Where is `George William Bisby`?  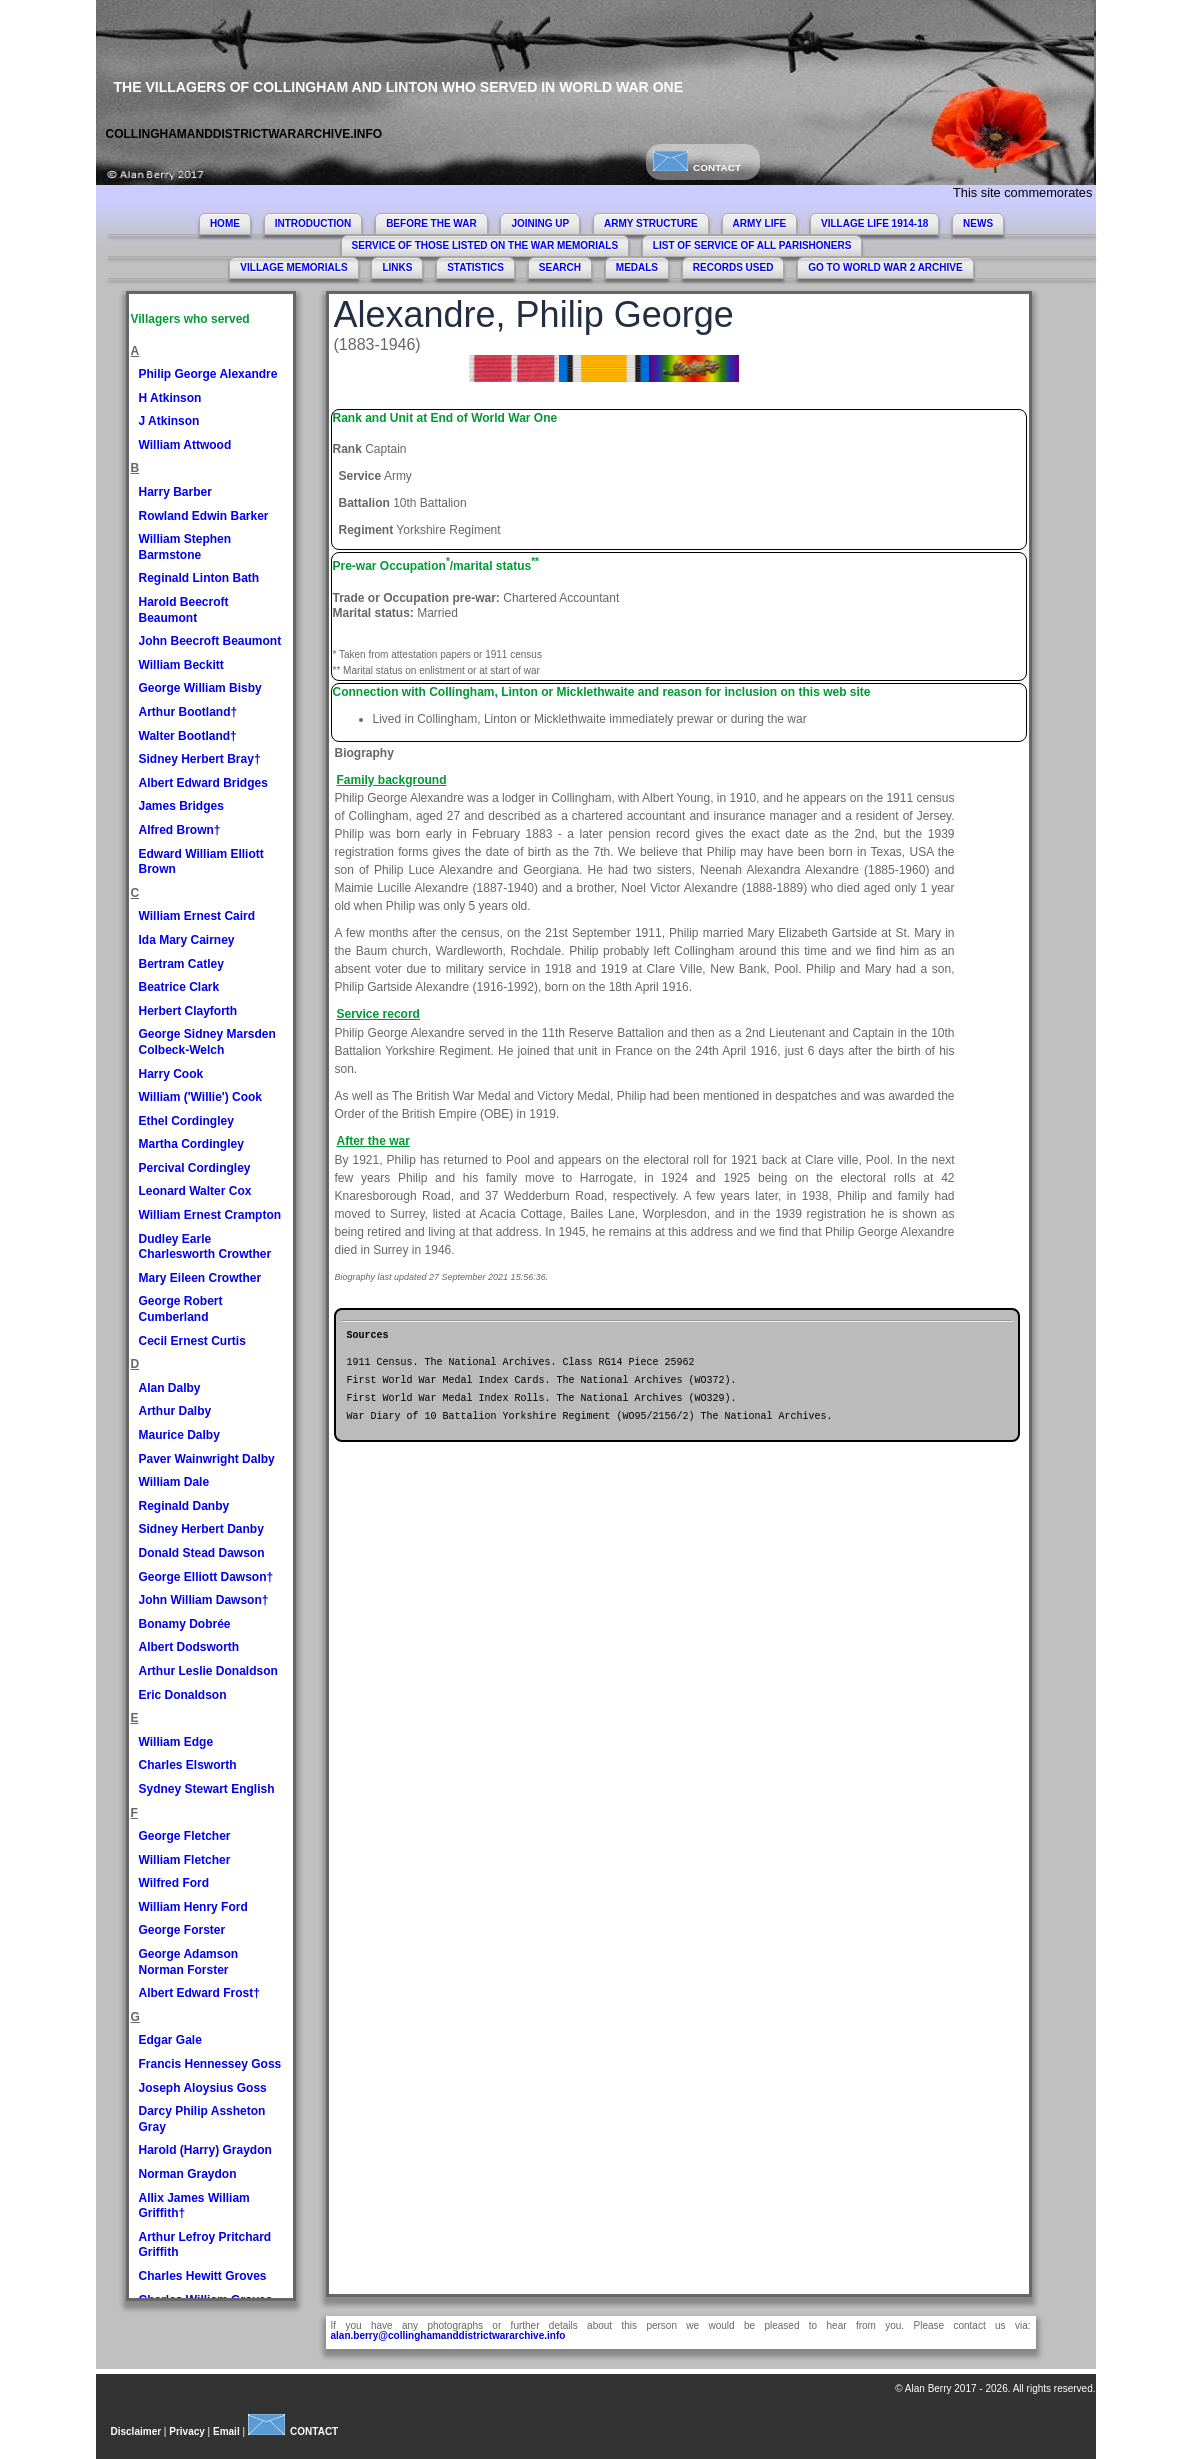 George William Bisby is located at coordinates (200, 688).